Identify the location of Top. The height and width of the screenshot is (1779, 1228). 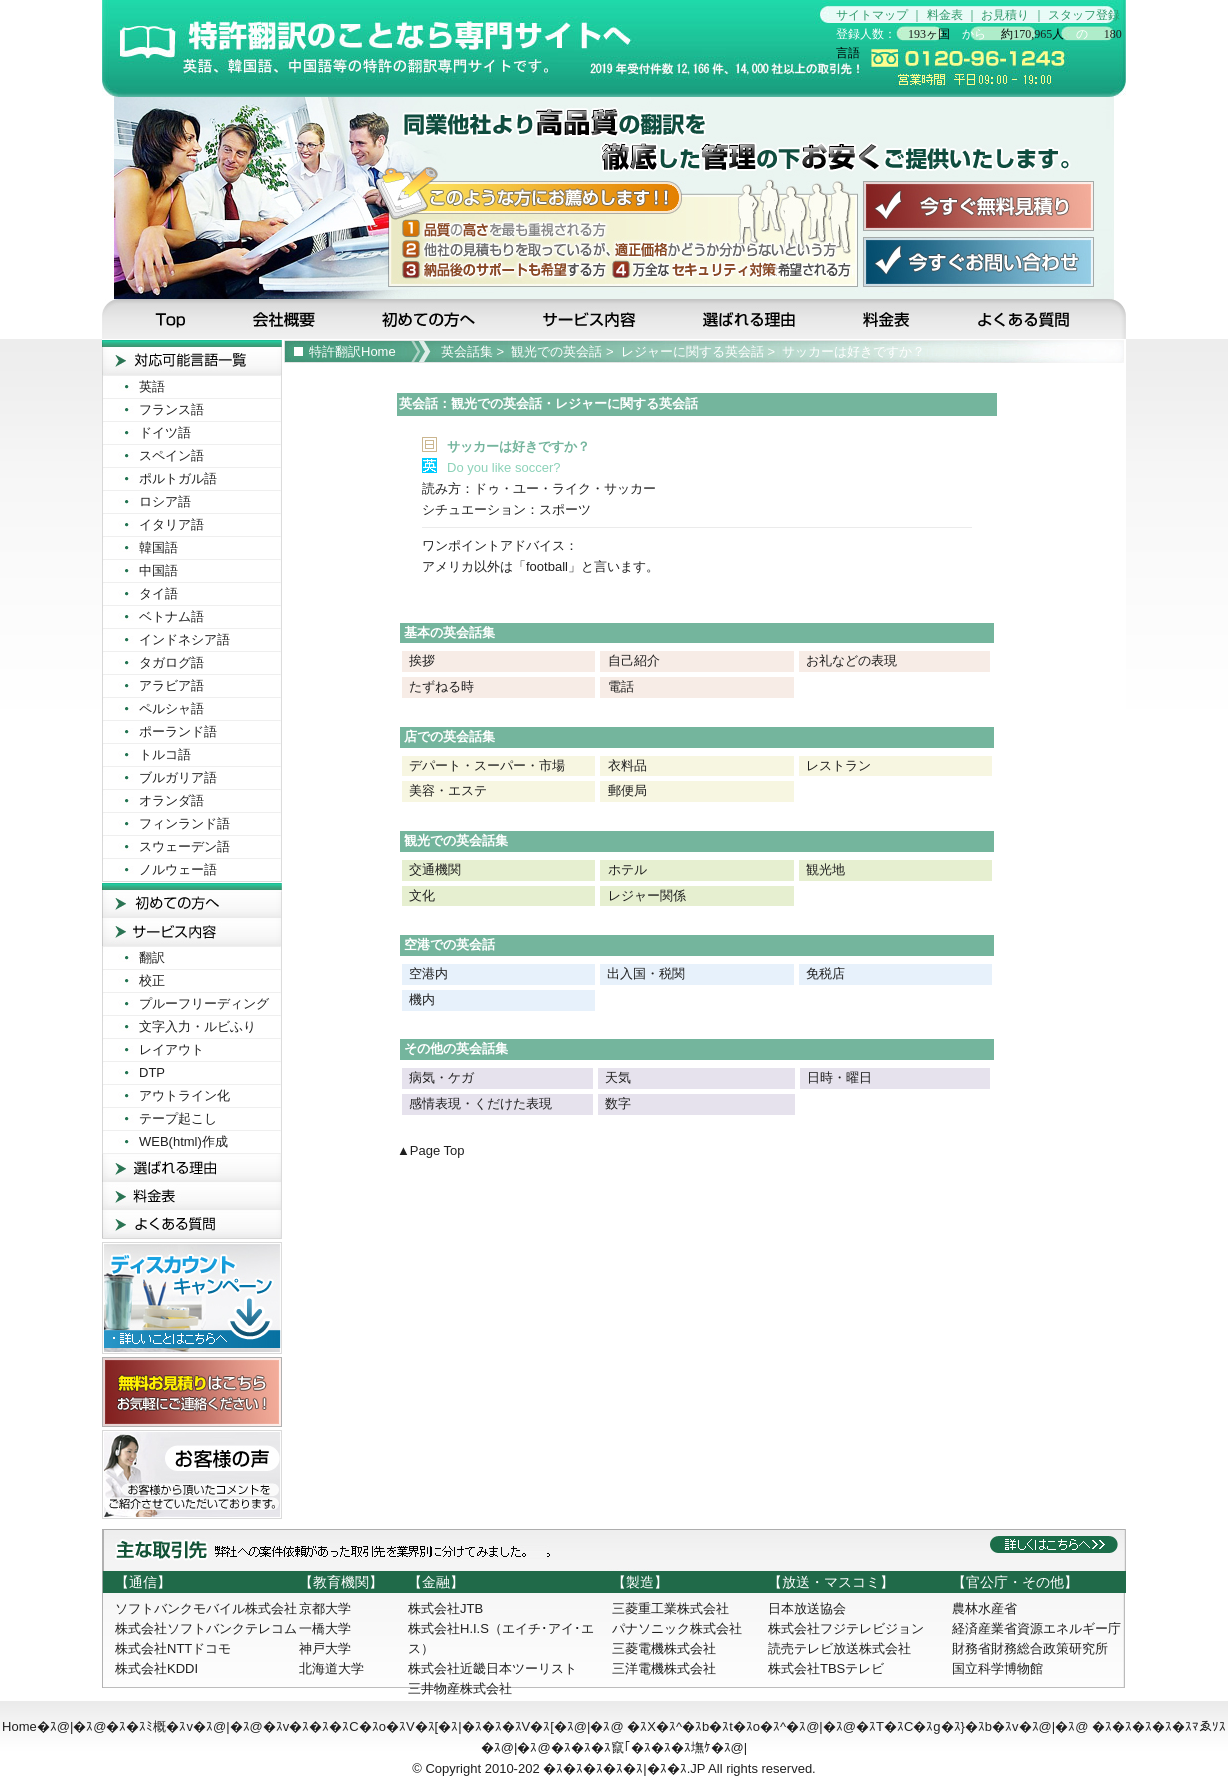
(160, 319).